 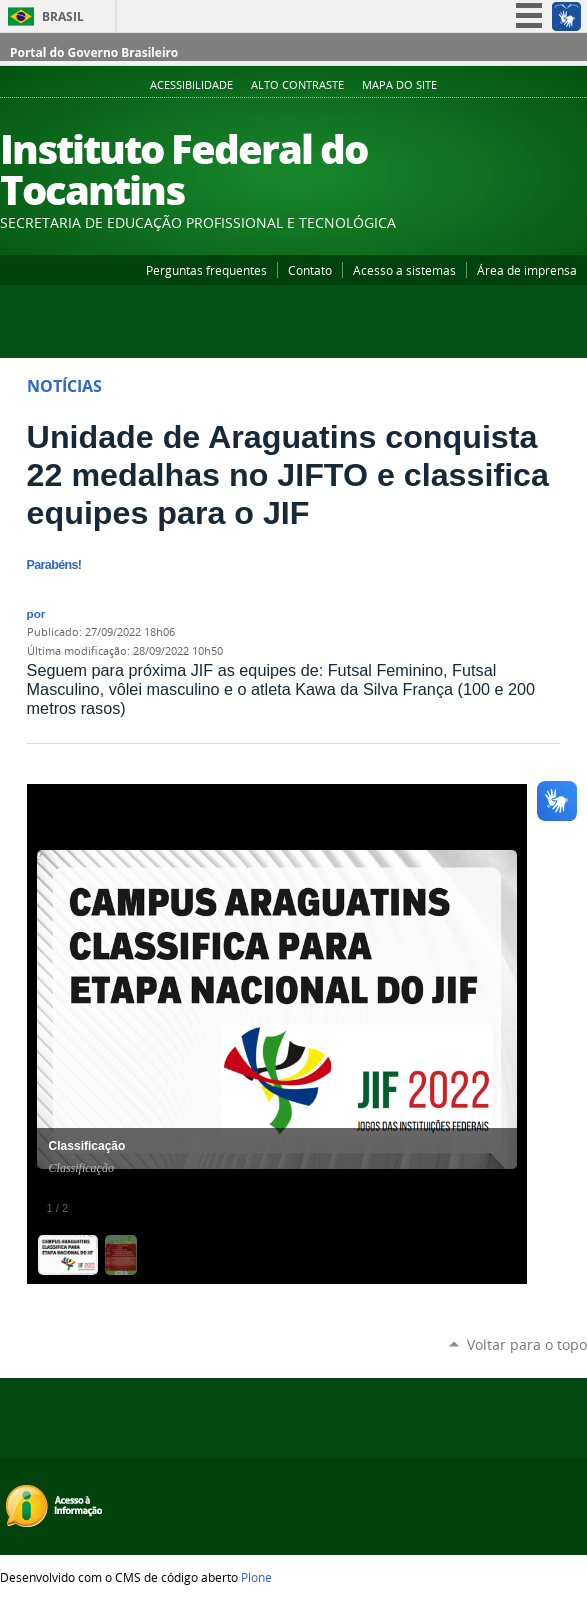 I want to click on Brasil, so click(x=63, y=16).